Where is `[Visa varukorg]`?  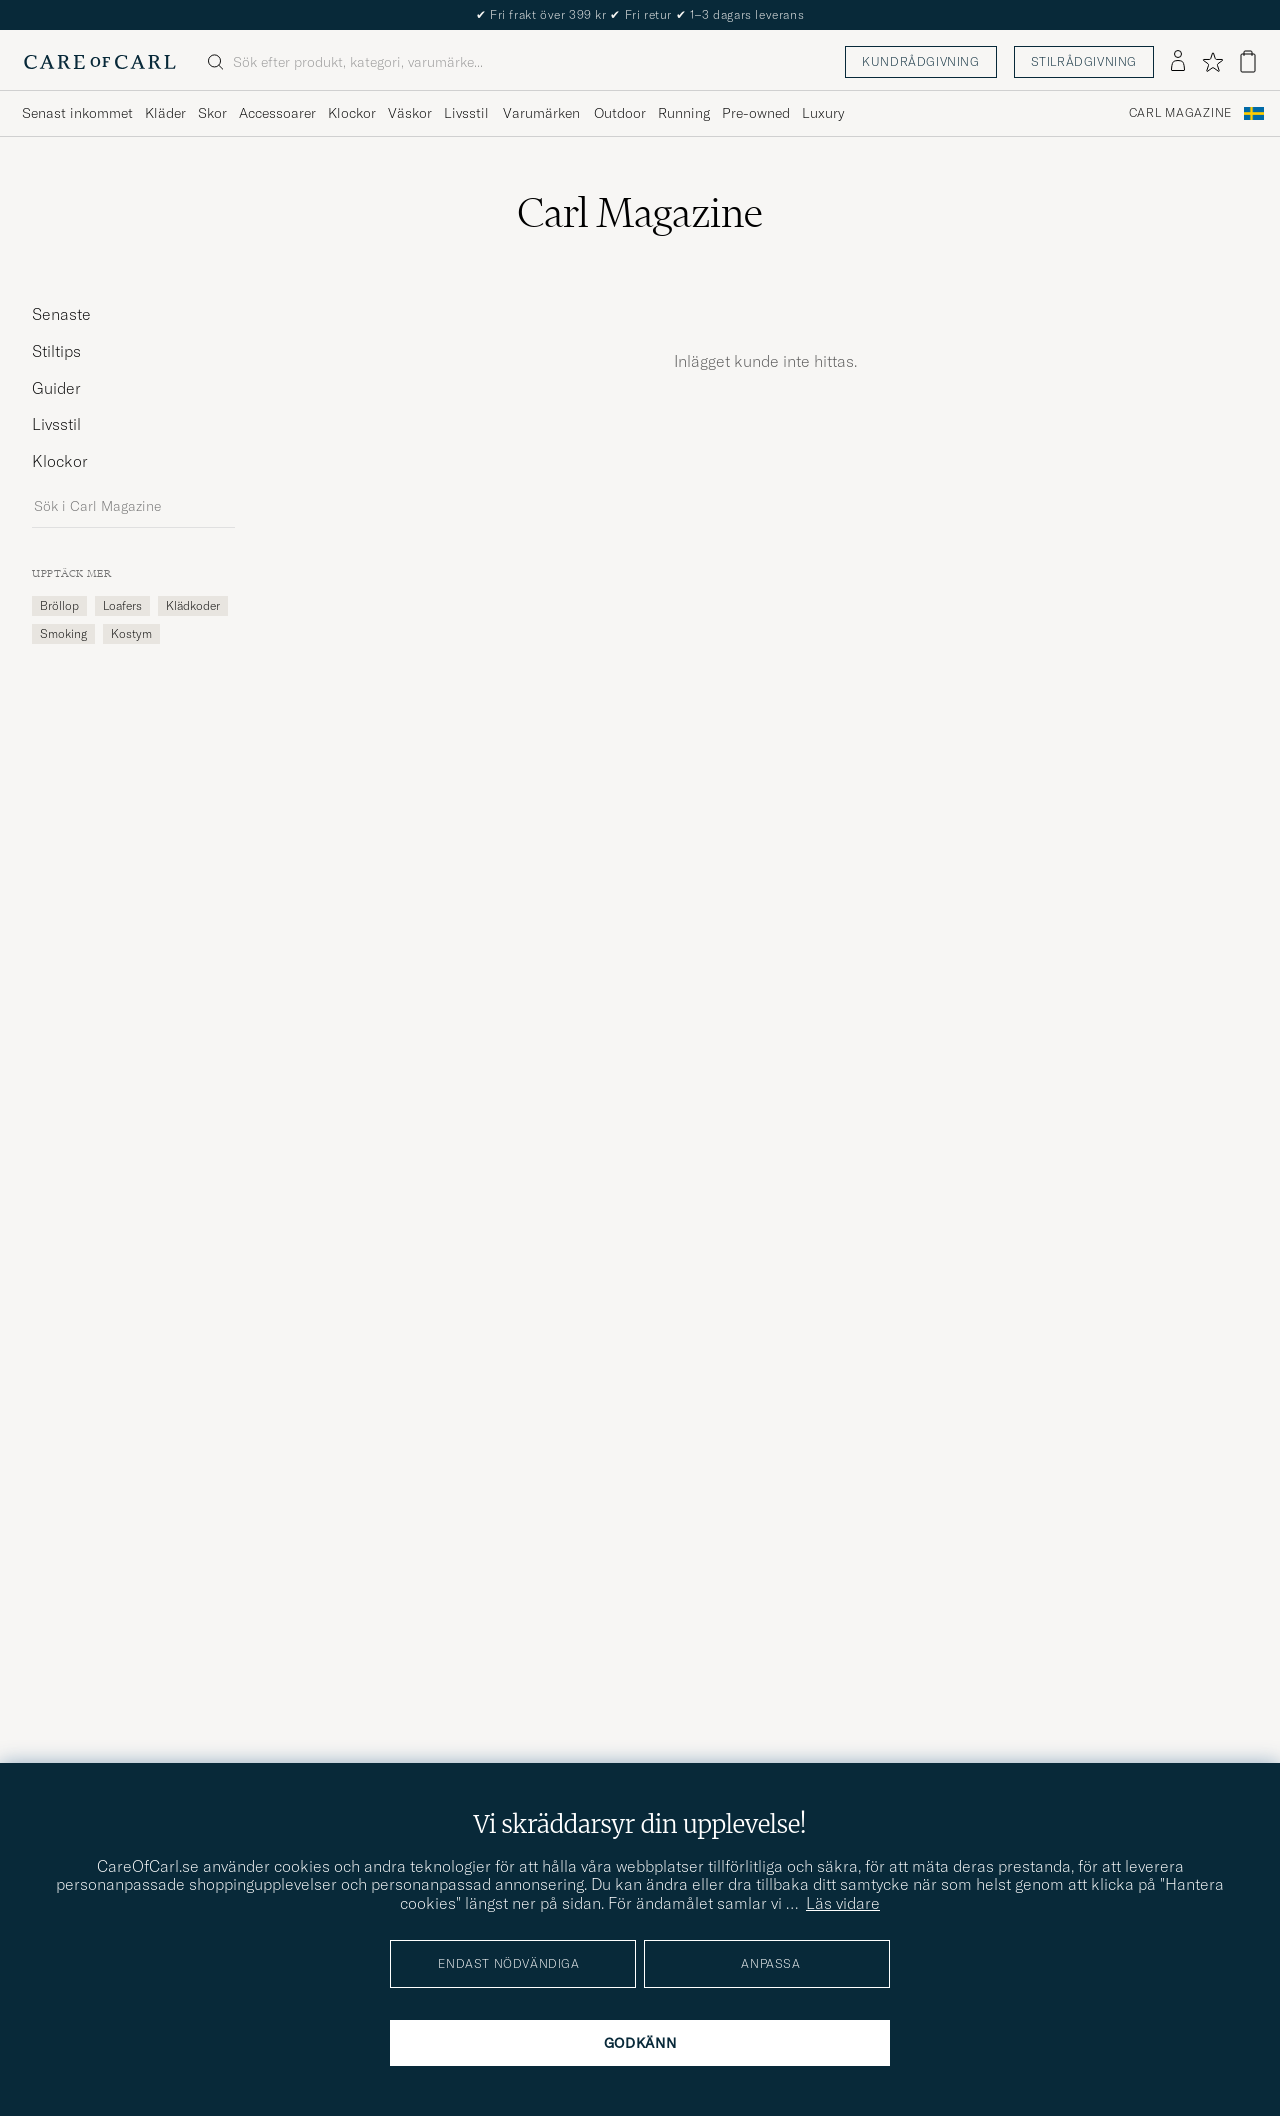
[Visa varukorg] is located at coordinates (1248, 61).